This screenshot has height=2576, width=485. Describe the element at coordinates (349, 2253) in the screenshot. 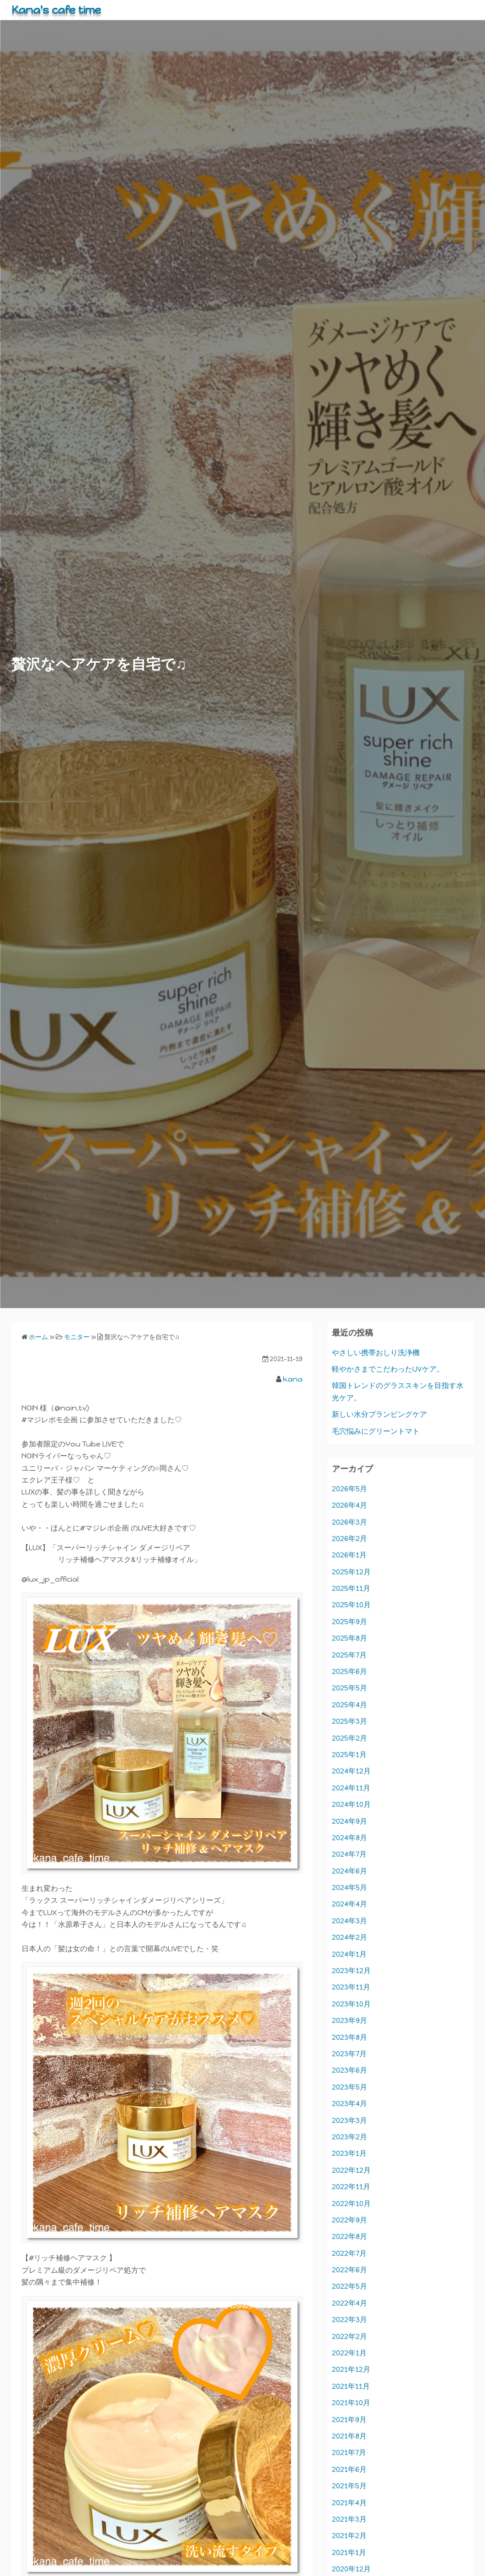

I see `2022年7月` at that location.